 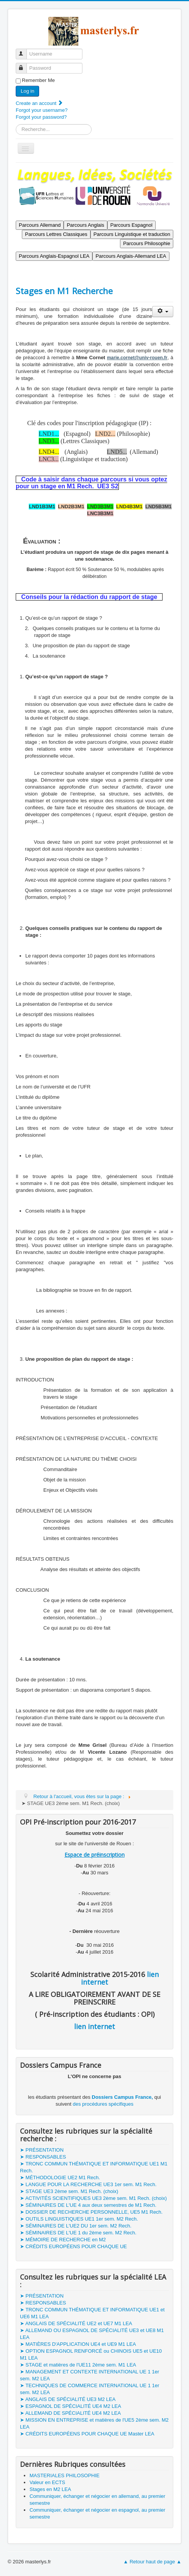 What do you see at coordinates (87, 2434) in the screenshot?
I see `➤ CRÉDITS EUROPÉENS POUR CHAQUE UE Master LEA` at bounding box center [87, 2434].